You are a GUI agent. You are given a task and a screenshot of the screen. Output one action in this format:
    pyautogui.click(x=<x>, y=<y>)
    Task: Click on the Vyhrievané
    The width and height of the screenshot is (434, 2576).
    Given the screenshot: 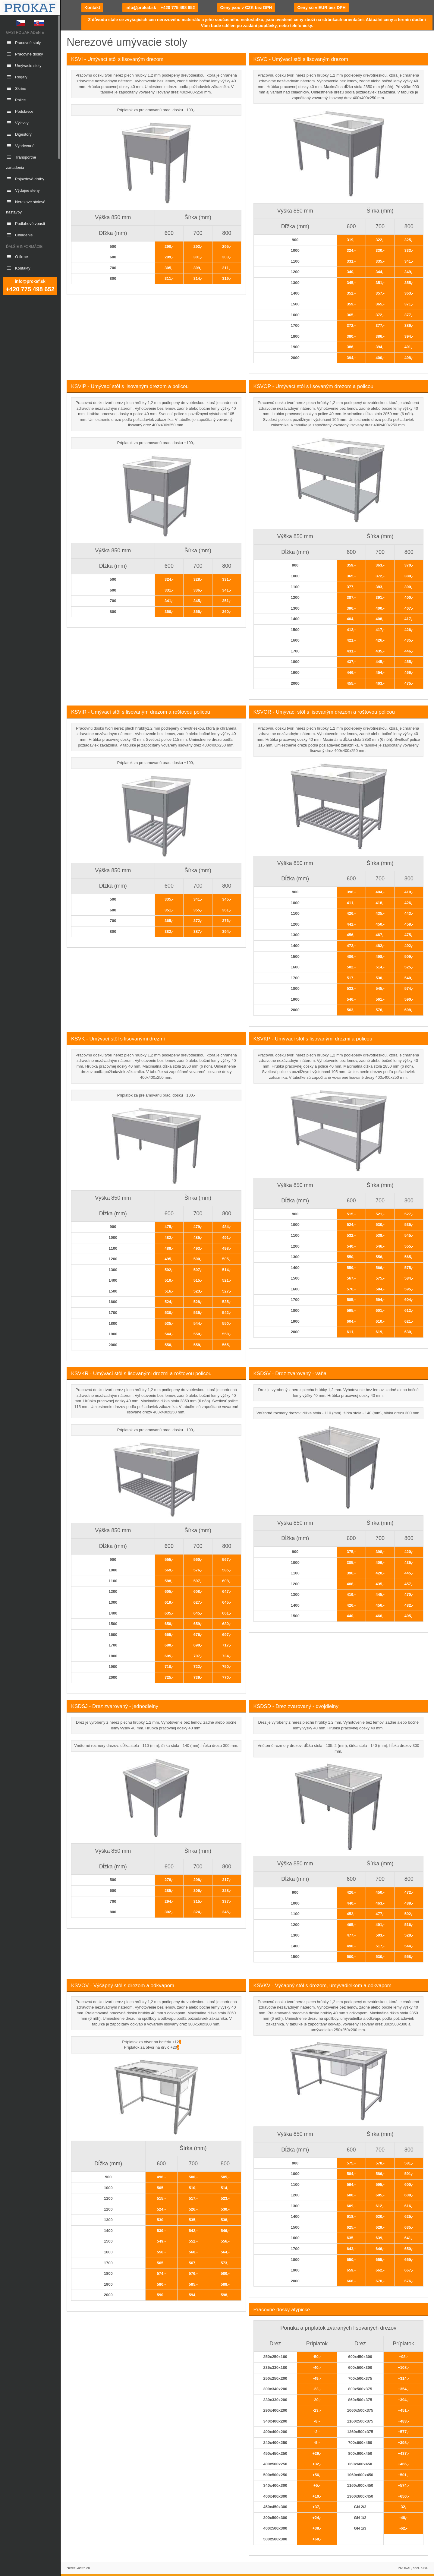 What is the action you would take?
    pyautogui.click(x=20, y=146)
    